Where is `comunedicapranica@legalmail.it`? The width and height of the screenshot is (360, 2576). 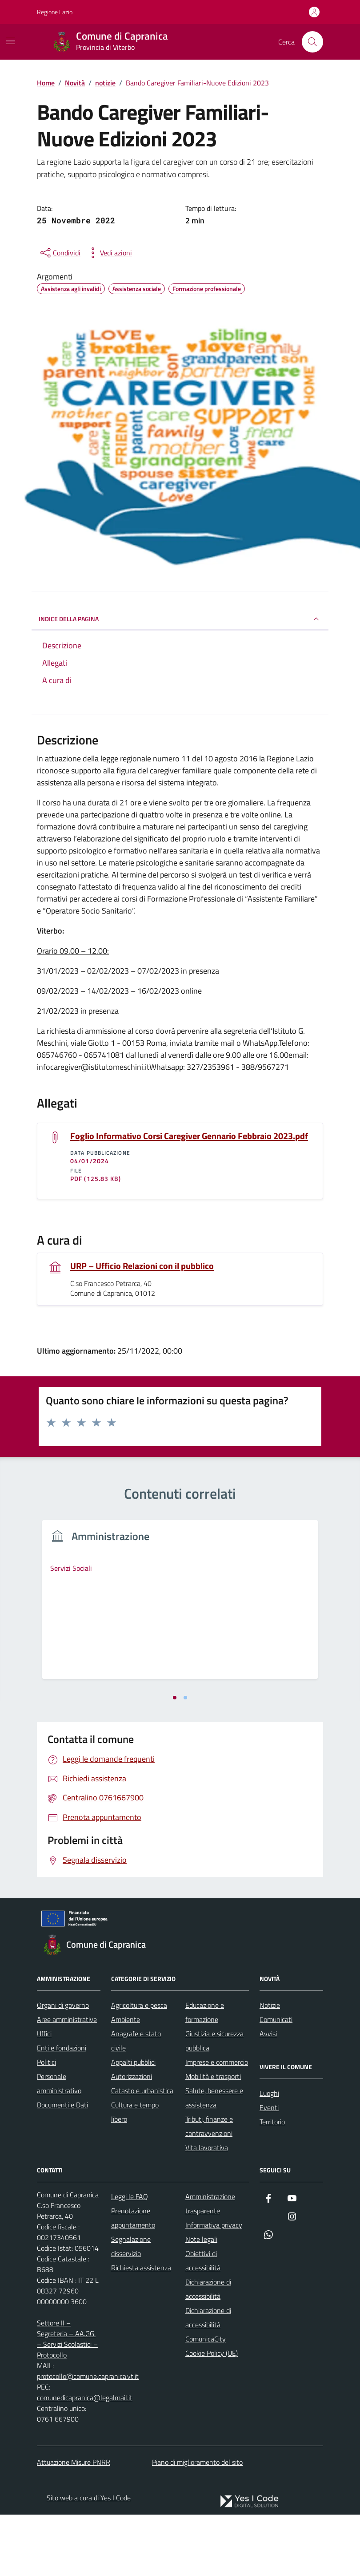
comunedicapranica@legalmail.it is located at coordinates (84, 2459).